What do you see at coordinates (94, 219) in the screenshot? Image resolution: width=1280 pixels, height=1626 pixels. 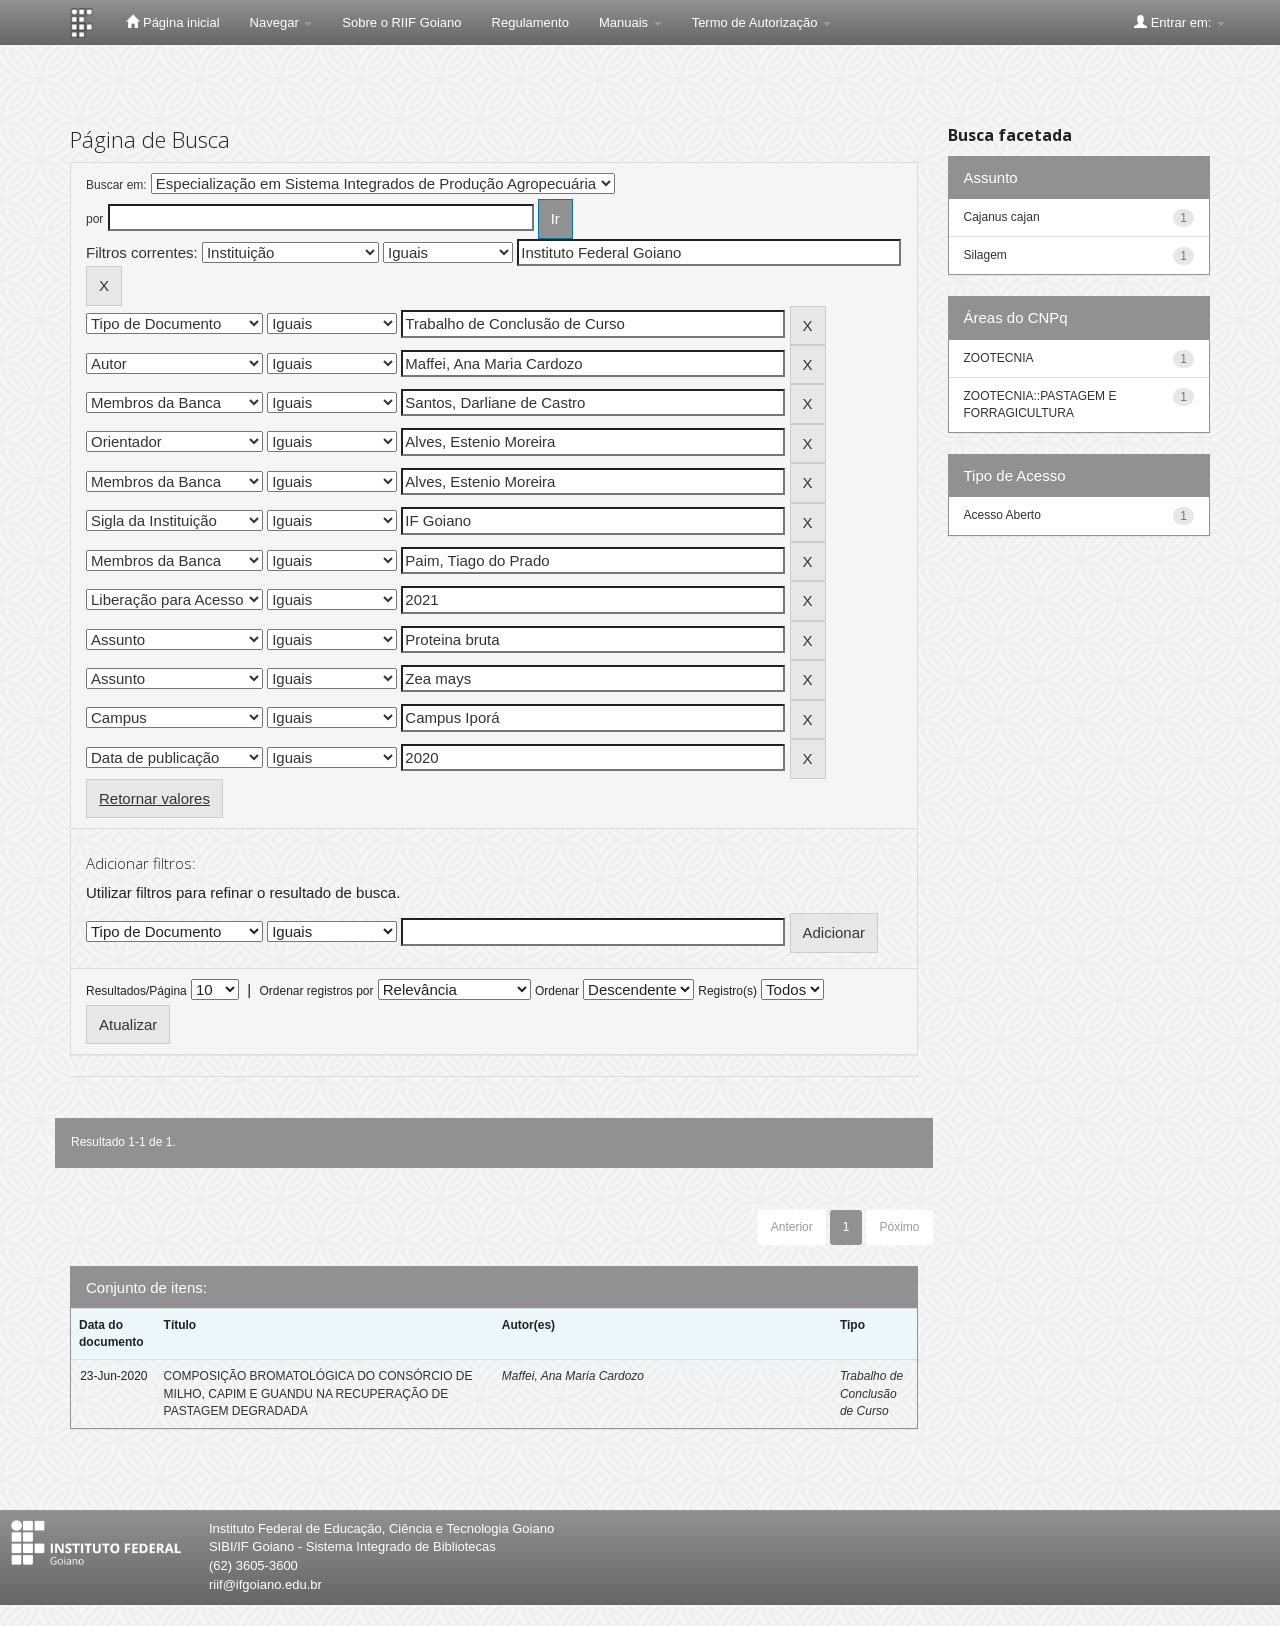 I see `por` at bounding box center [94, 219].